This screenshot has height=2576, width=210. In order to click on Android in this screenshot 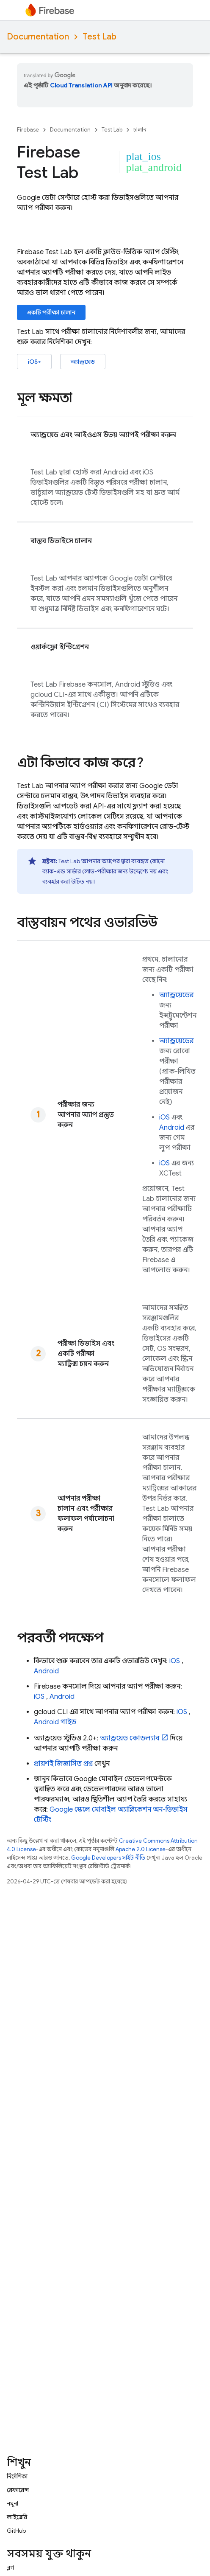, I will do `click(171, 1127)`.